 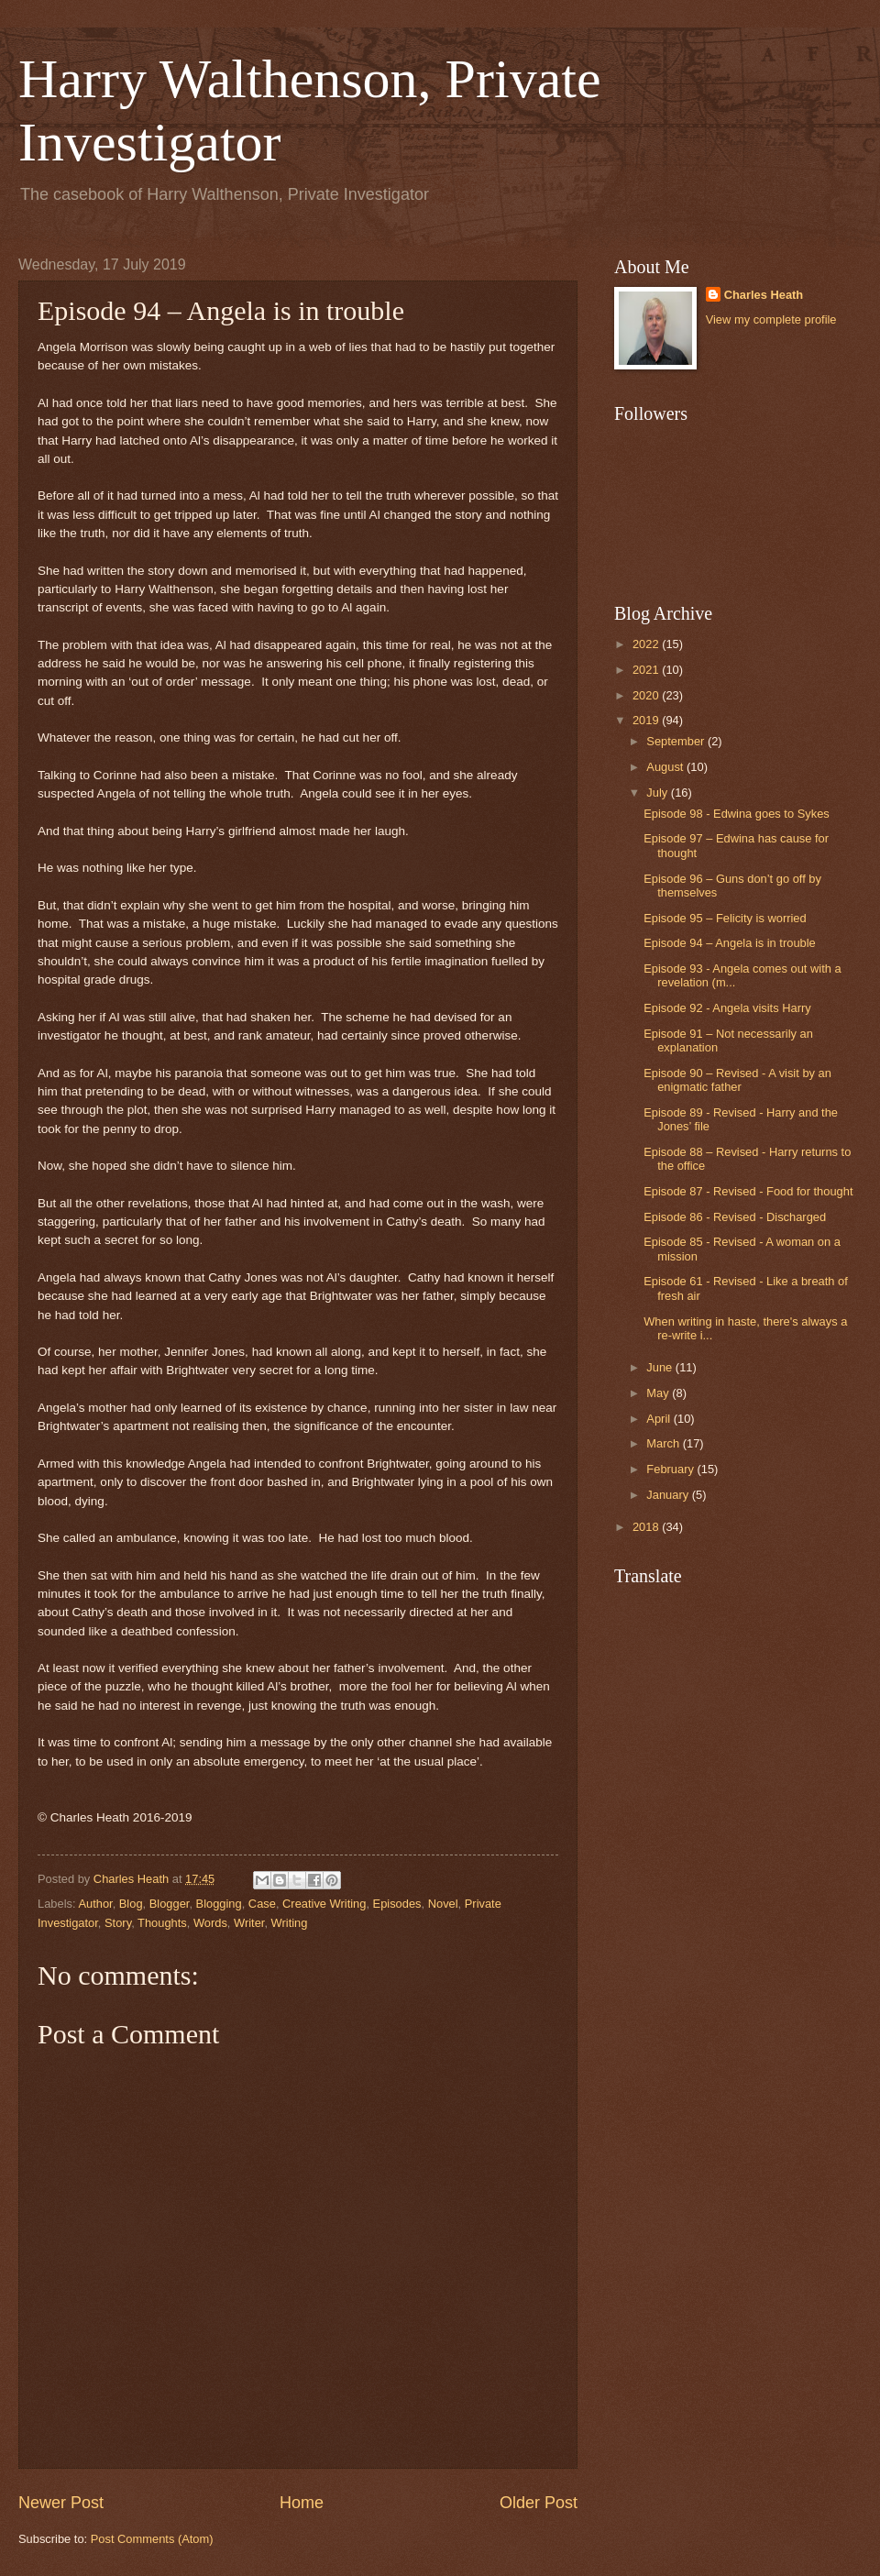 What do you see at coordinates (661, 1367) in the screenshot?
I see `June` at bounding box center [661, 1367].